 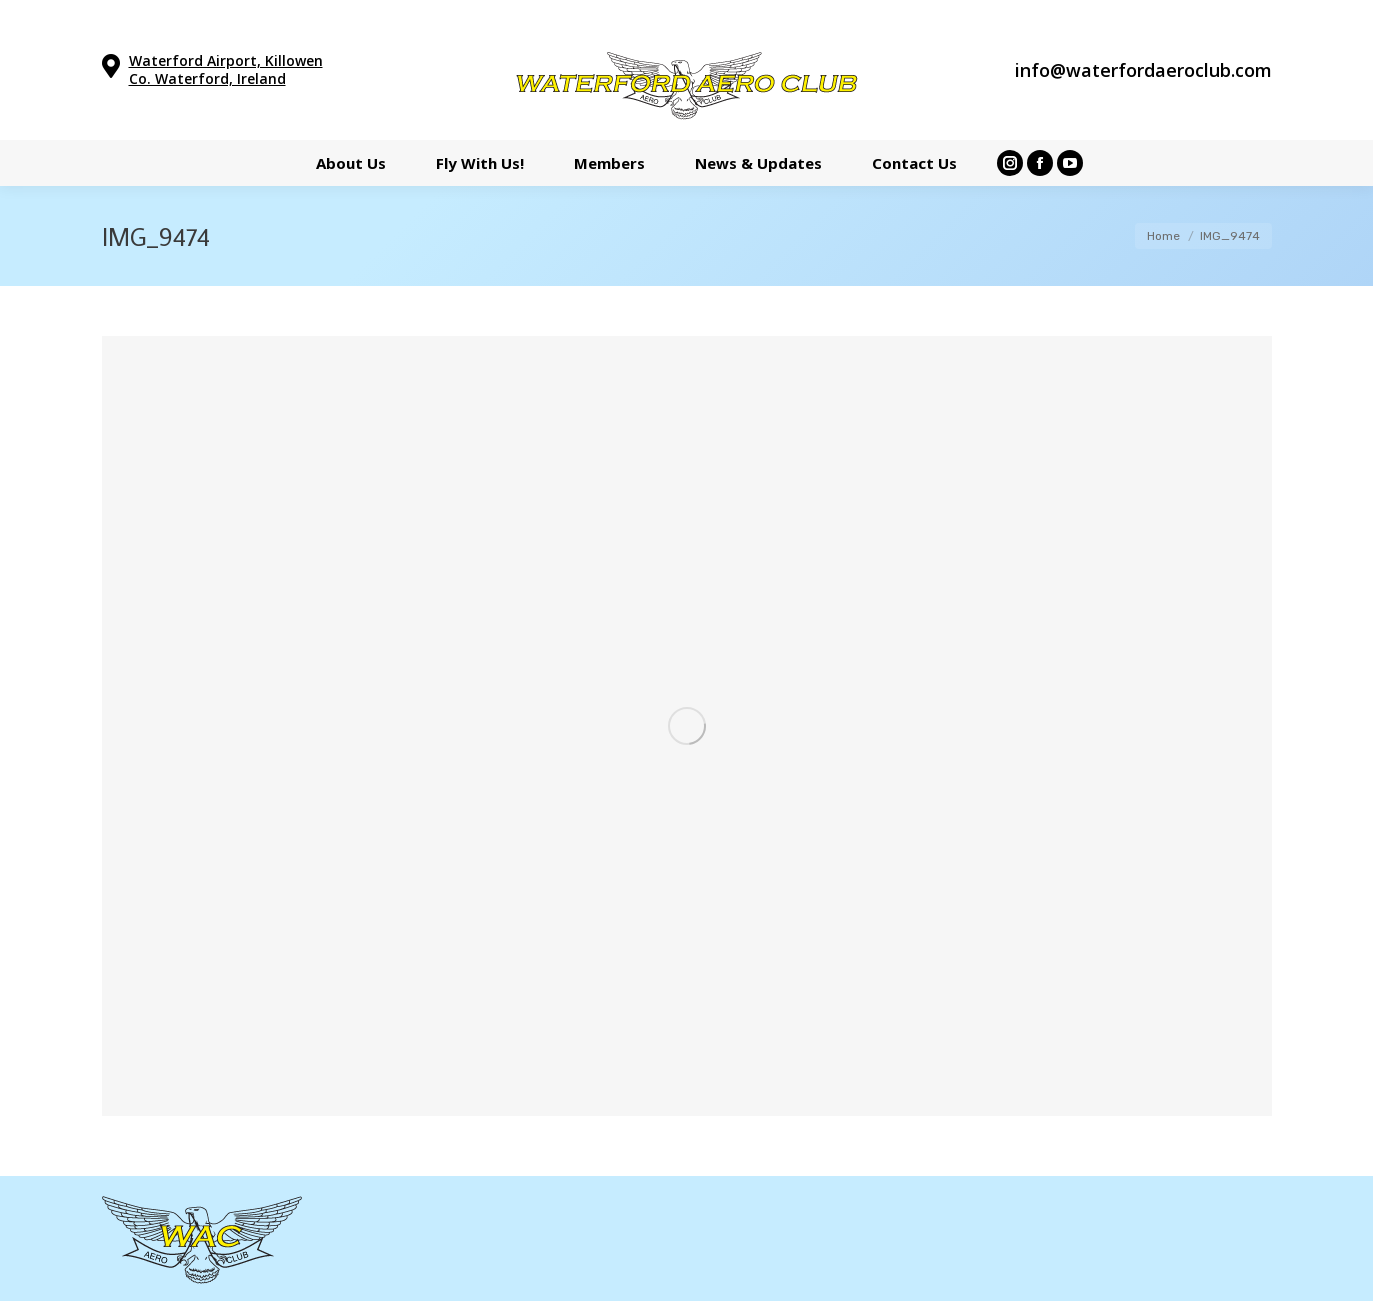 I want to click on Waterford Airport, Killowen Co. Waterford, Ireland, so click(x=226, y=69).